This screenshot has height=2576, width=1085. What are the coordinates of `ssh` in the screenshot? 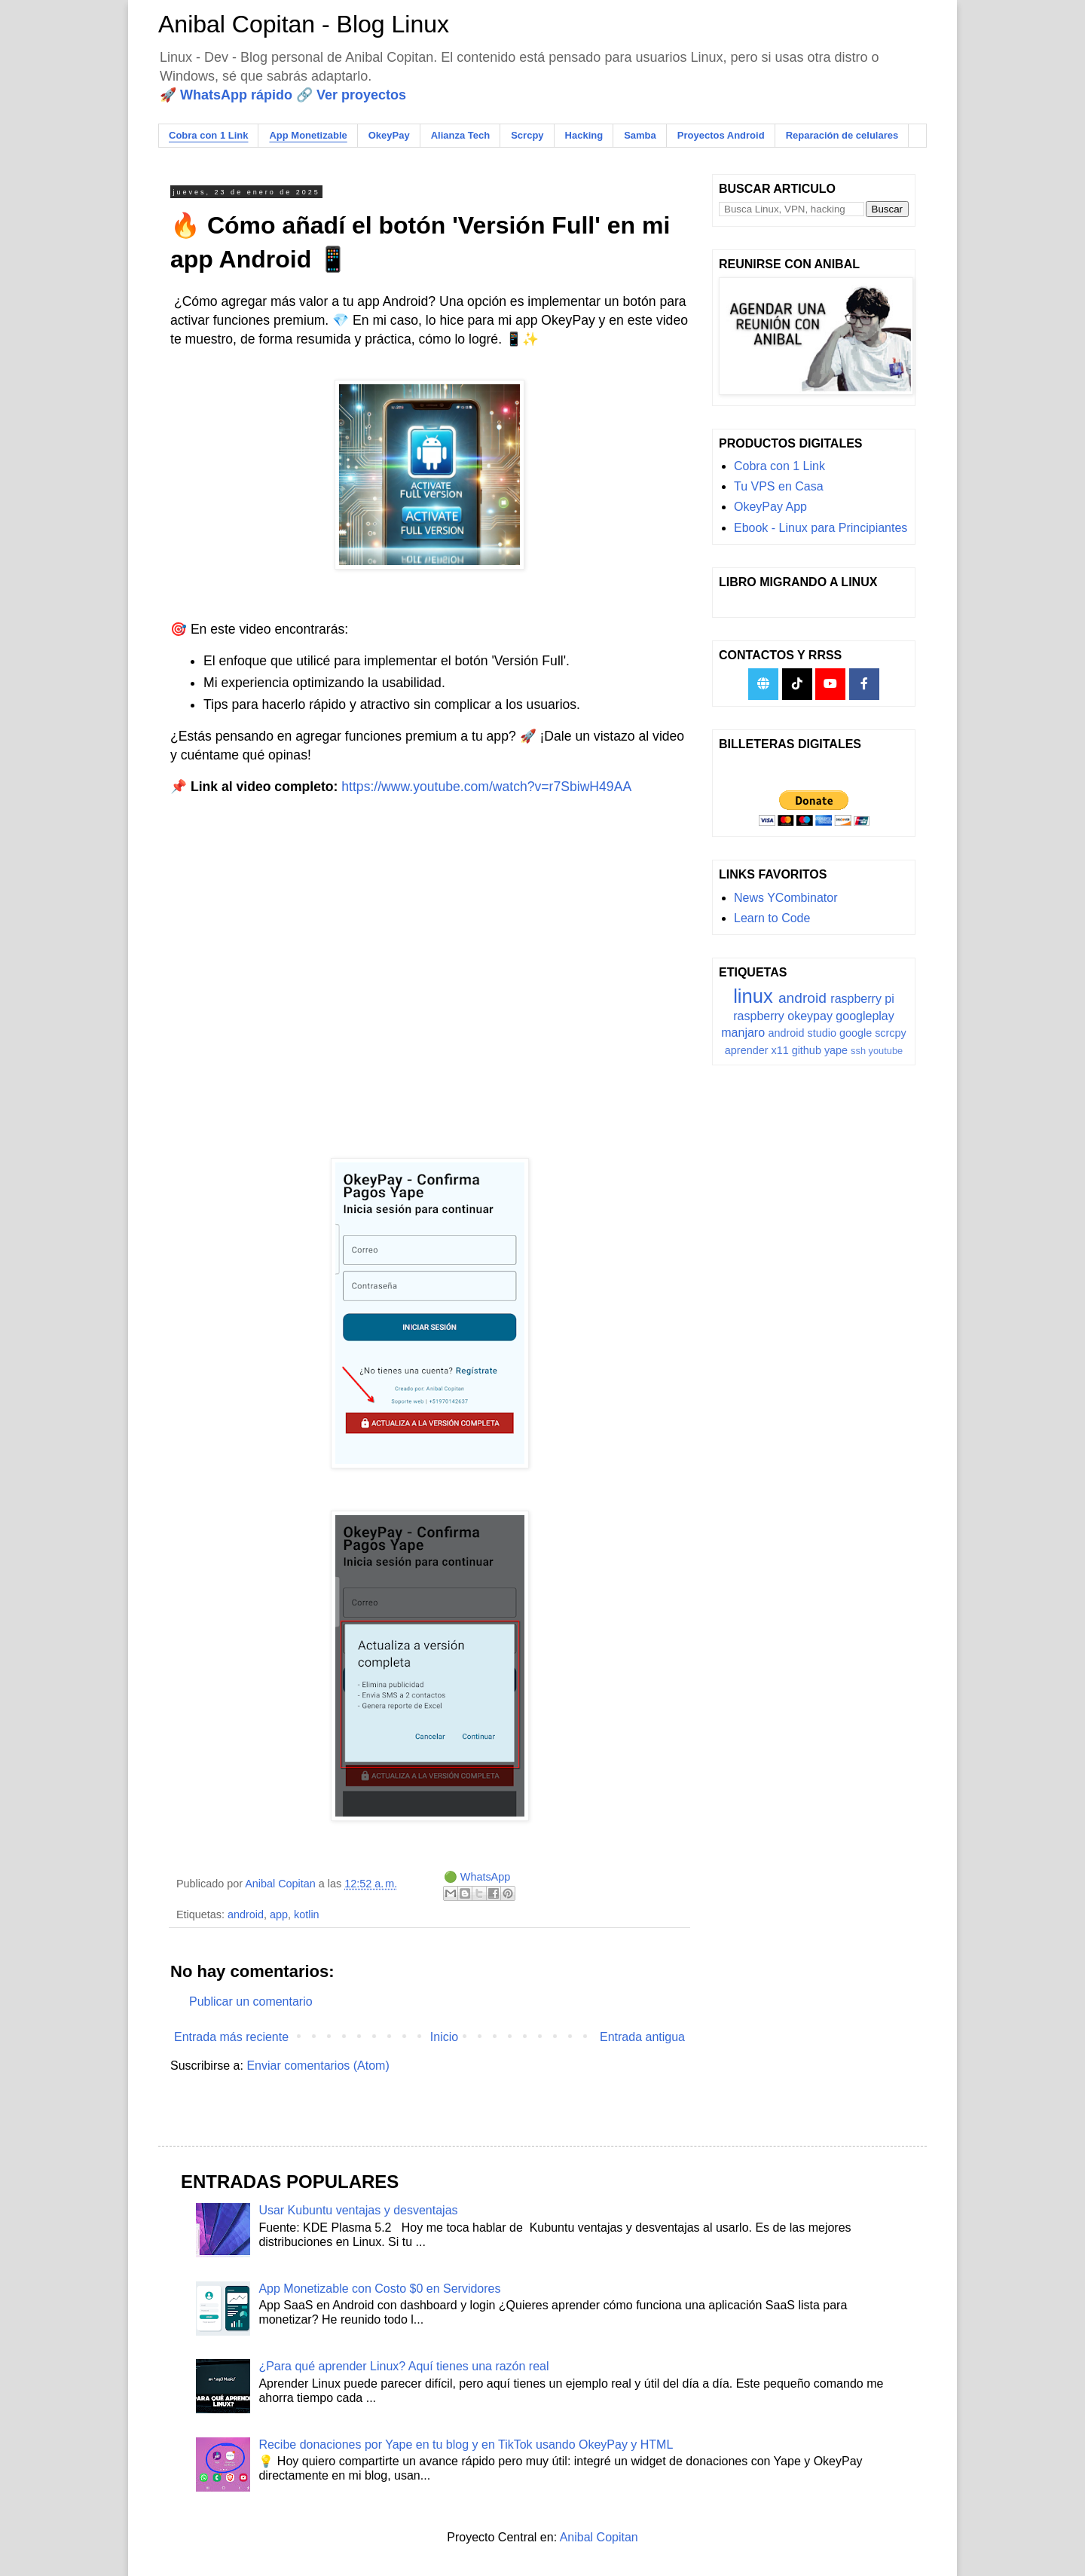 It's located at (858, 1050).